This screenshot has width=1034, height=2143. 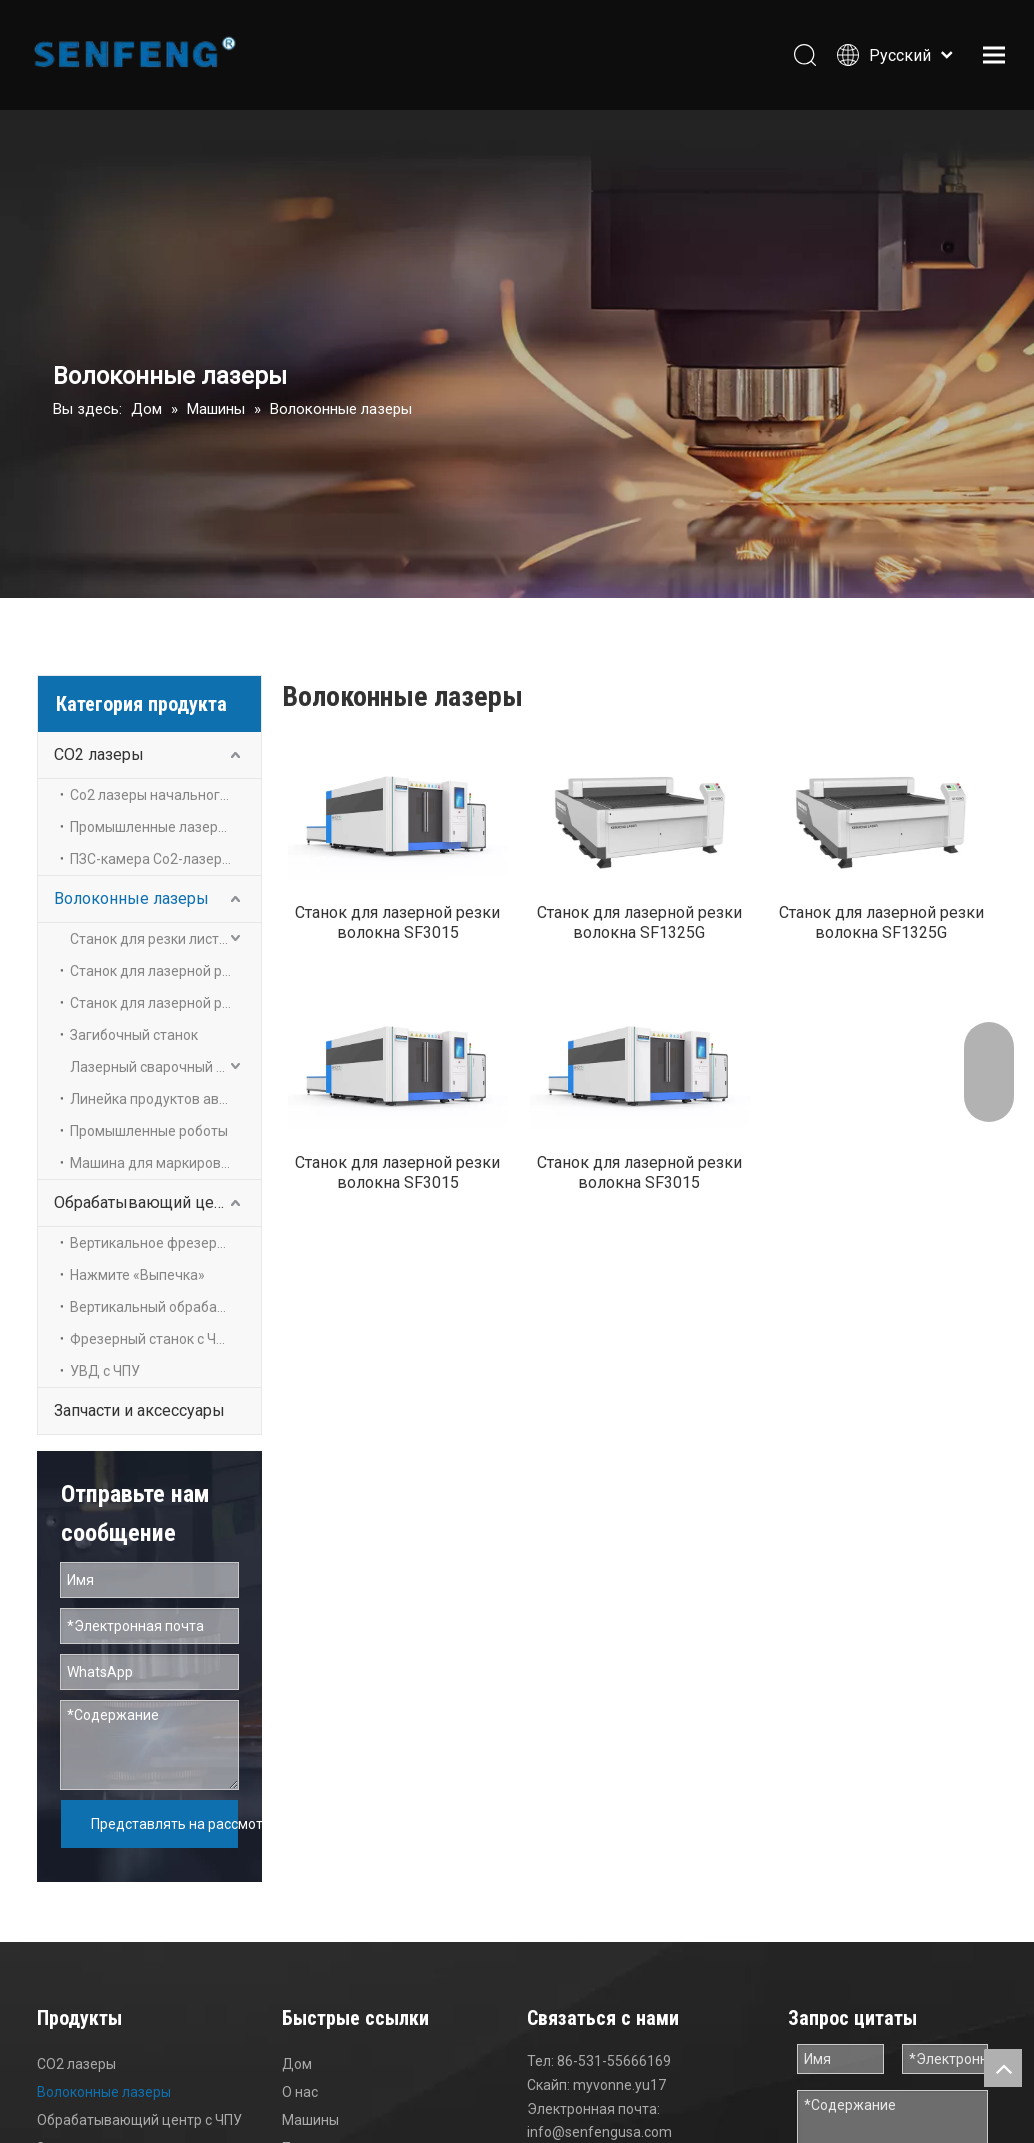 I want to click on Машина для маркировки волокна, so click(x=165, y=1163).